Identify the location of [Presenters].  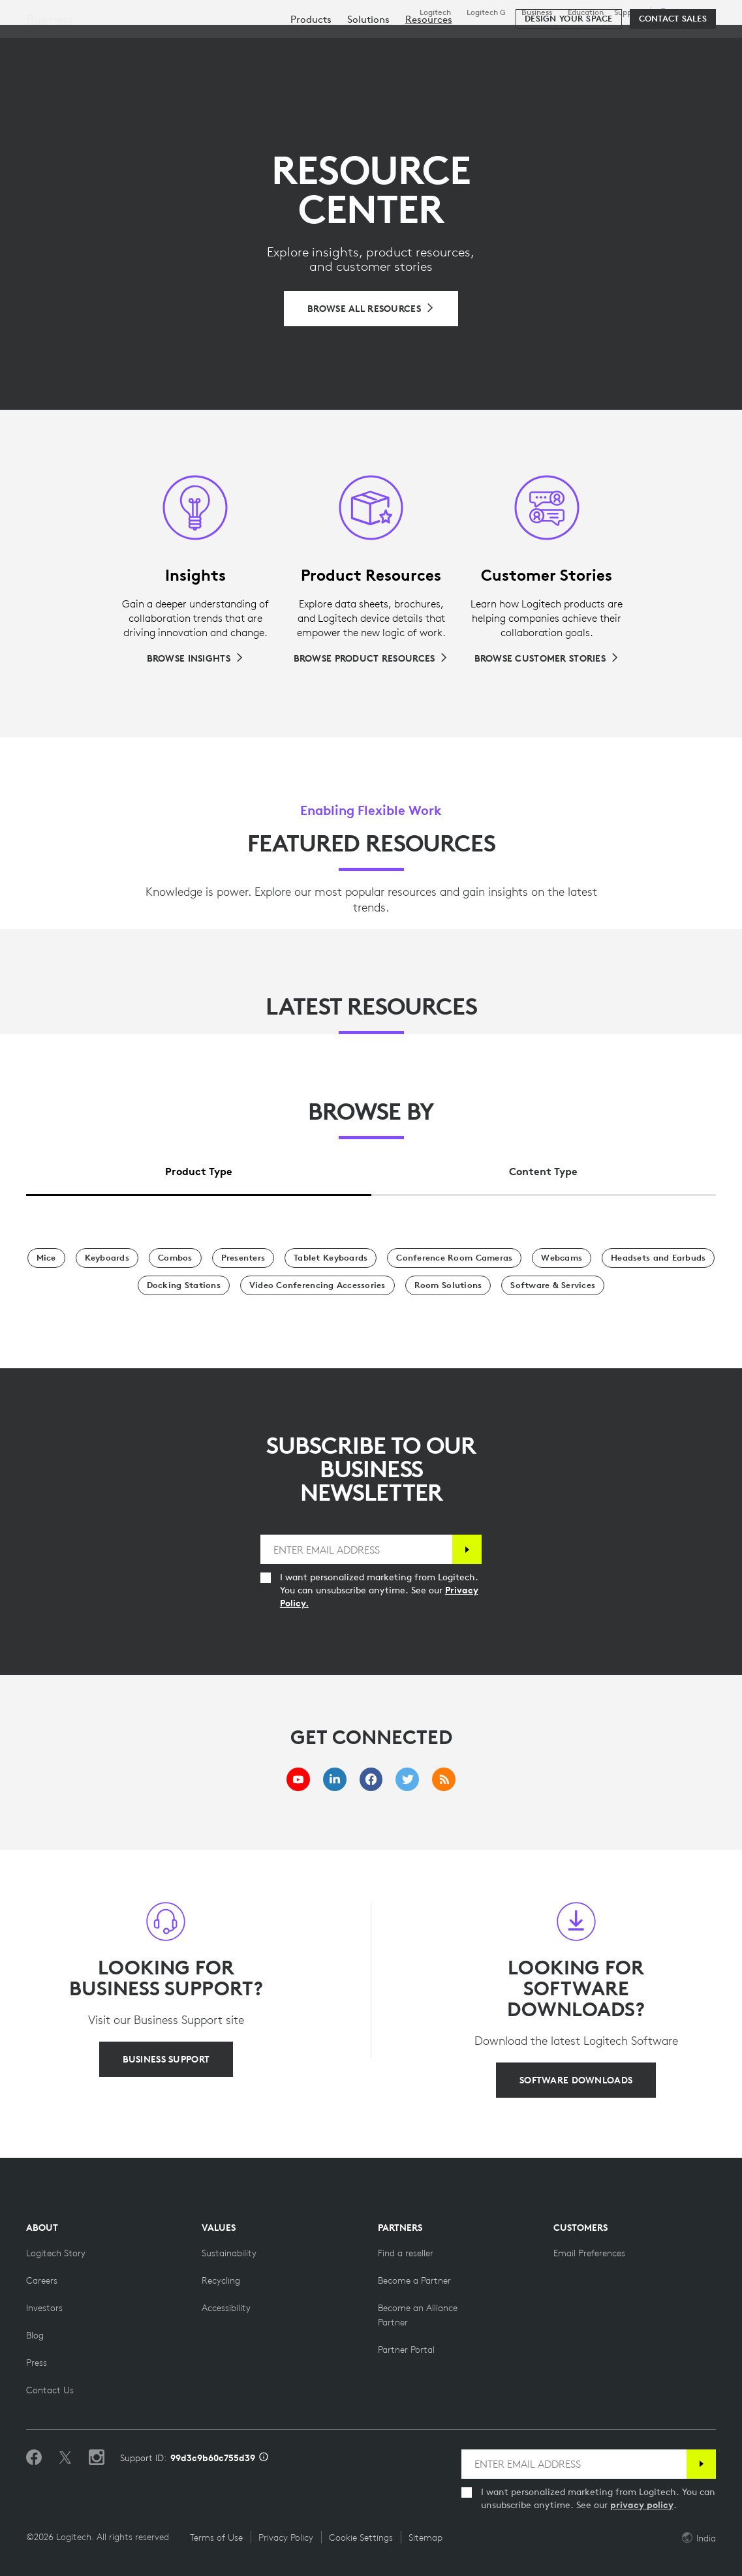
(243, 1258).